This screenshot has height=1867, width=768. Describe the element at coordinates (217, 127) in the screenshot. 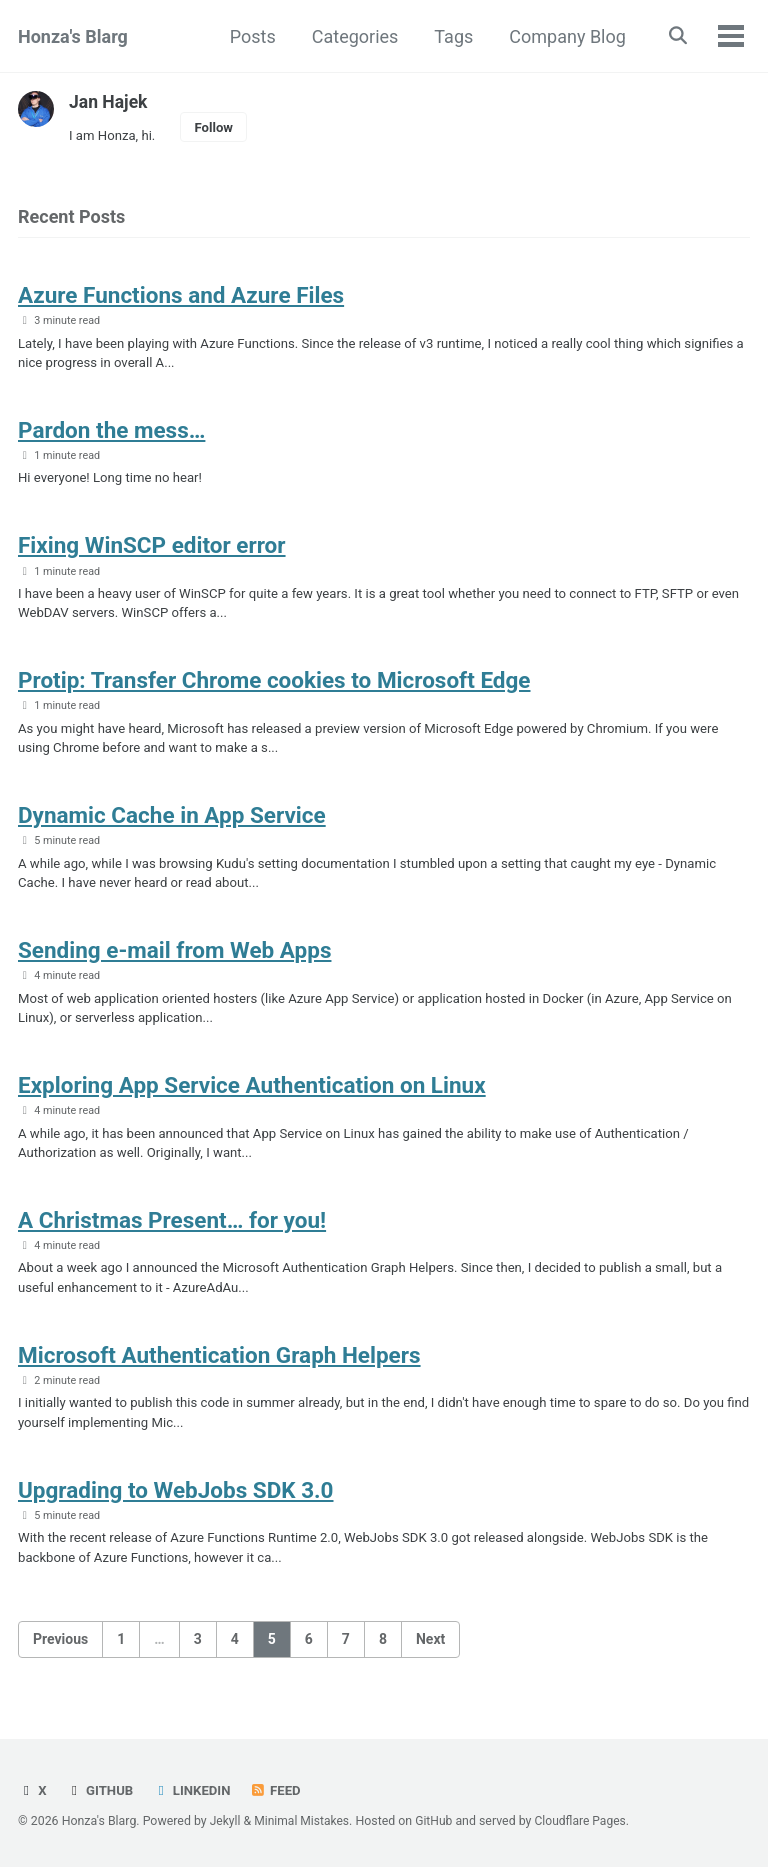

I see `Follow` at that location.